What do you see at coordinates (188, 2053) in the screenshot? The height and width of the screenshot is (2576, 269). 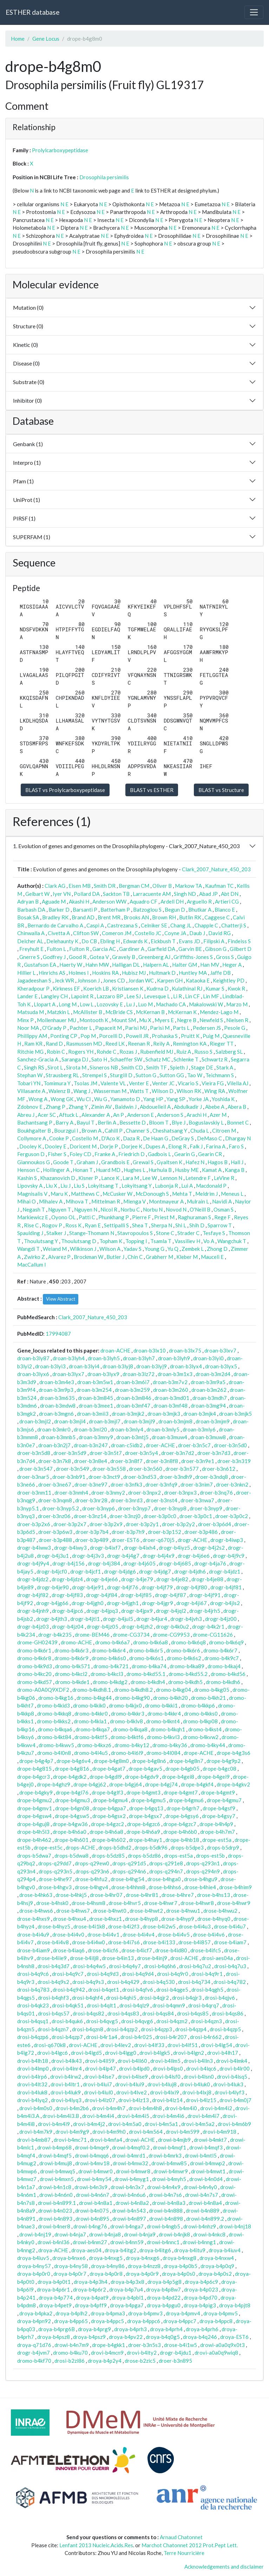 I see `drovi-b4lgn2` at bounding box center [188, 2053].